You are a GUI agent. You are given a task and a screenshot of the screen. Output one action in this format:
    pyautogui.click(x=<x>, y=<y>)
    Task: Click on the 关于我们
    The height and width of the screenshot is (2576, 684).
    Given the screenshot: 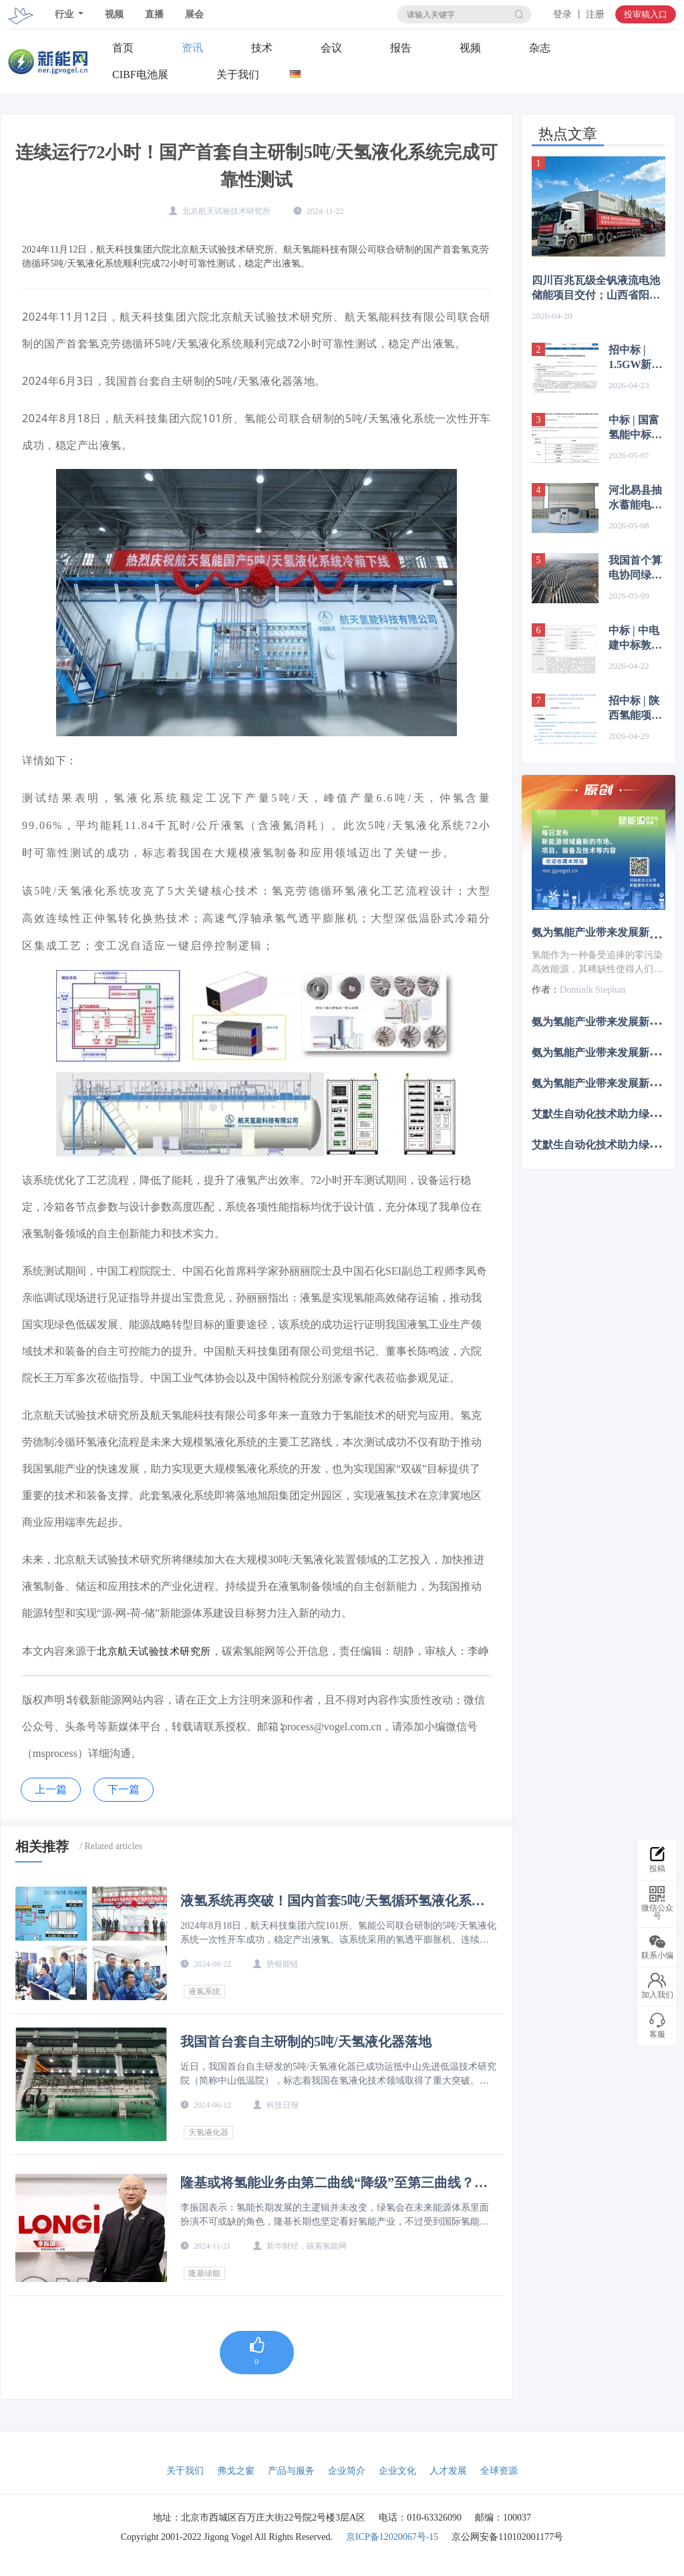 What is the action you would take?
    pyautogui.click(x=237, y=74)
    